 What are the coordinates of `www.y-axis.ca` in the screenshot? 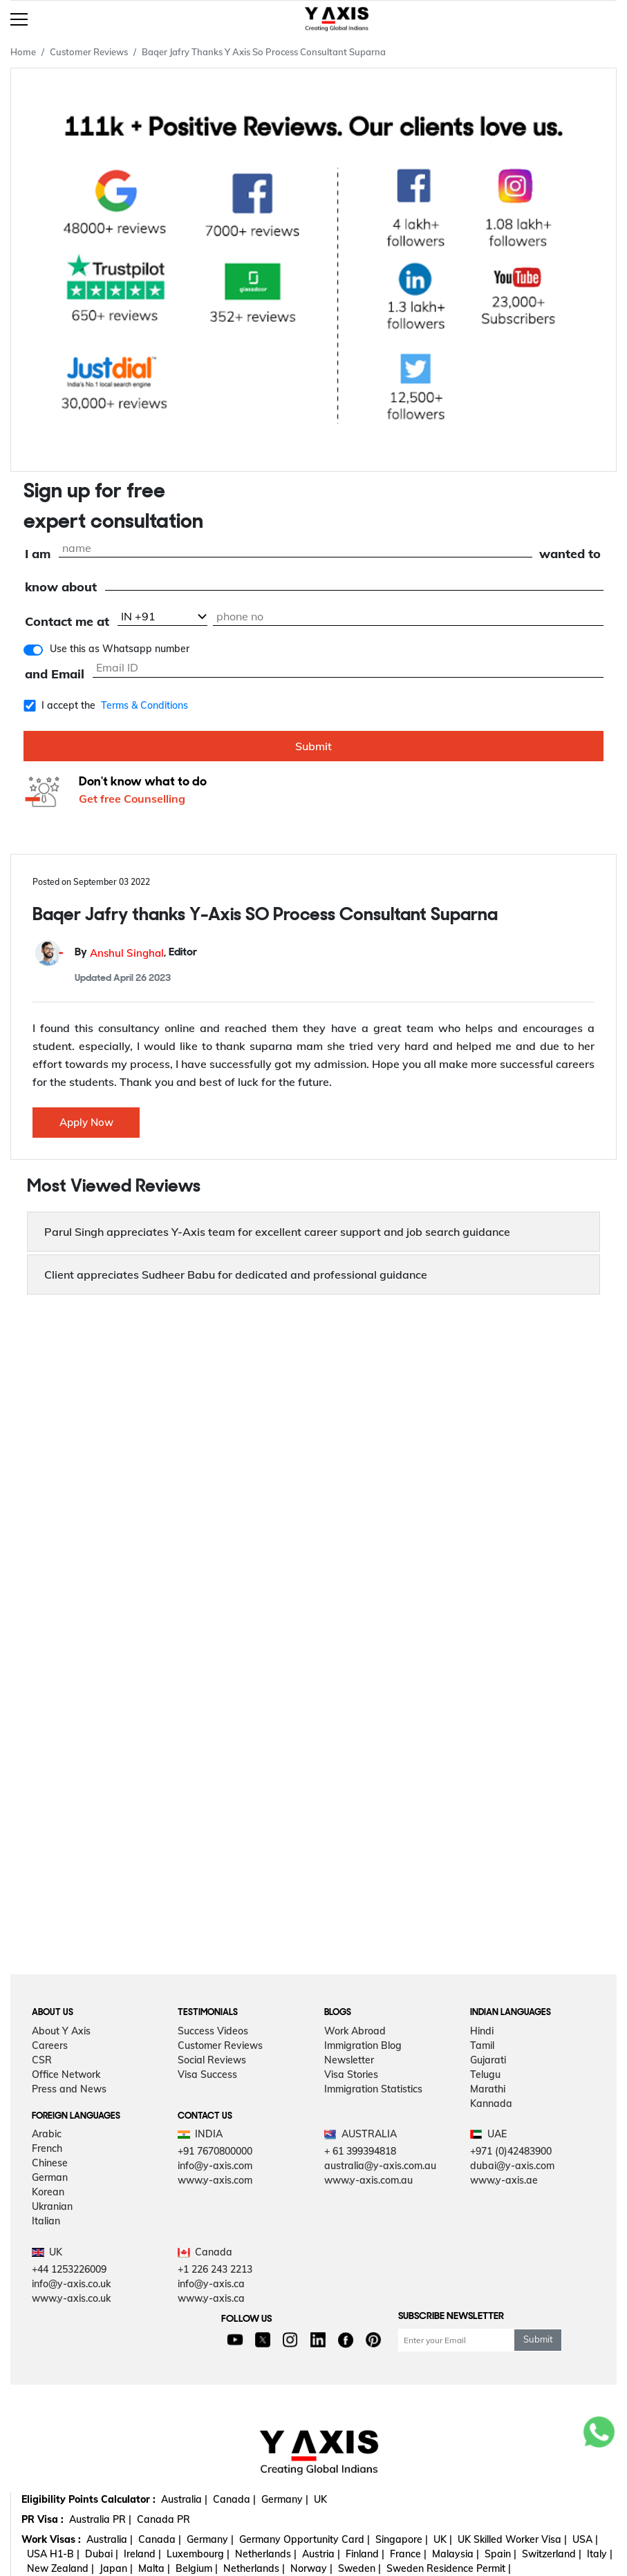 It's located at (211, 2298).